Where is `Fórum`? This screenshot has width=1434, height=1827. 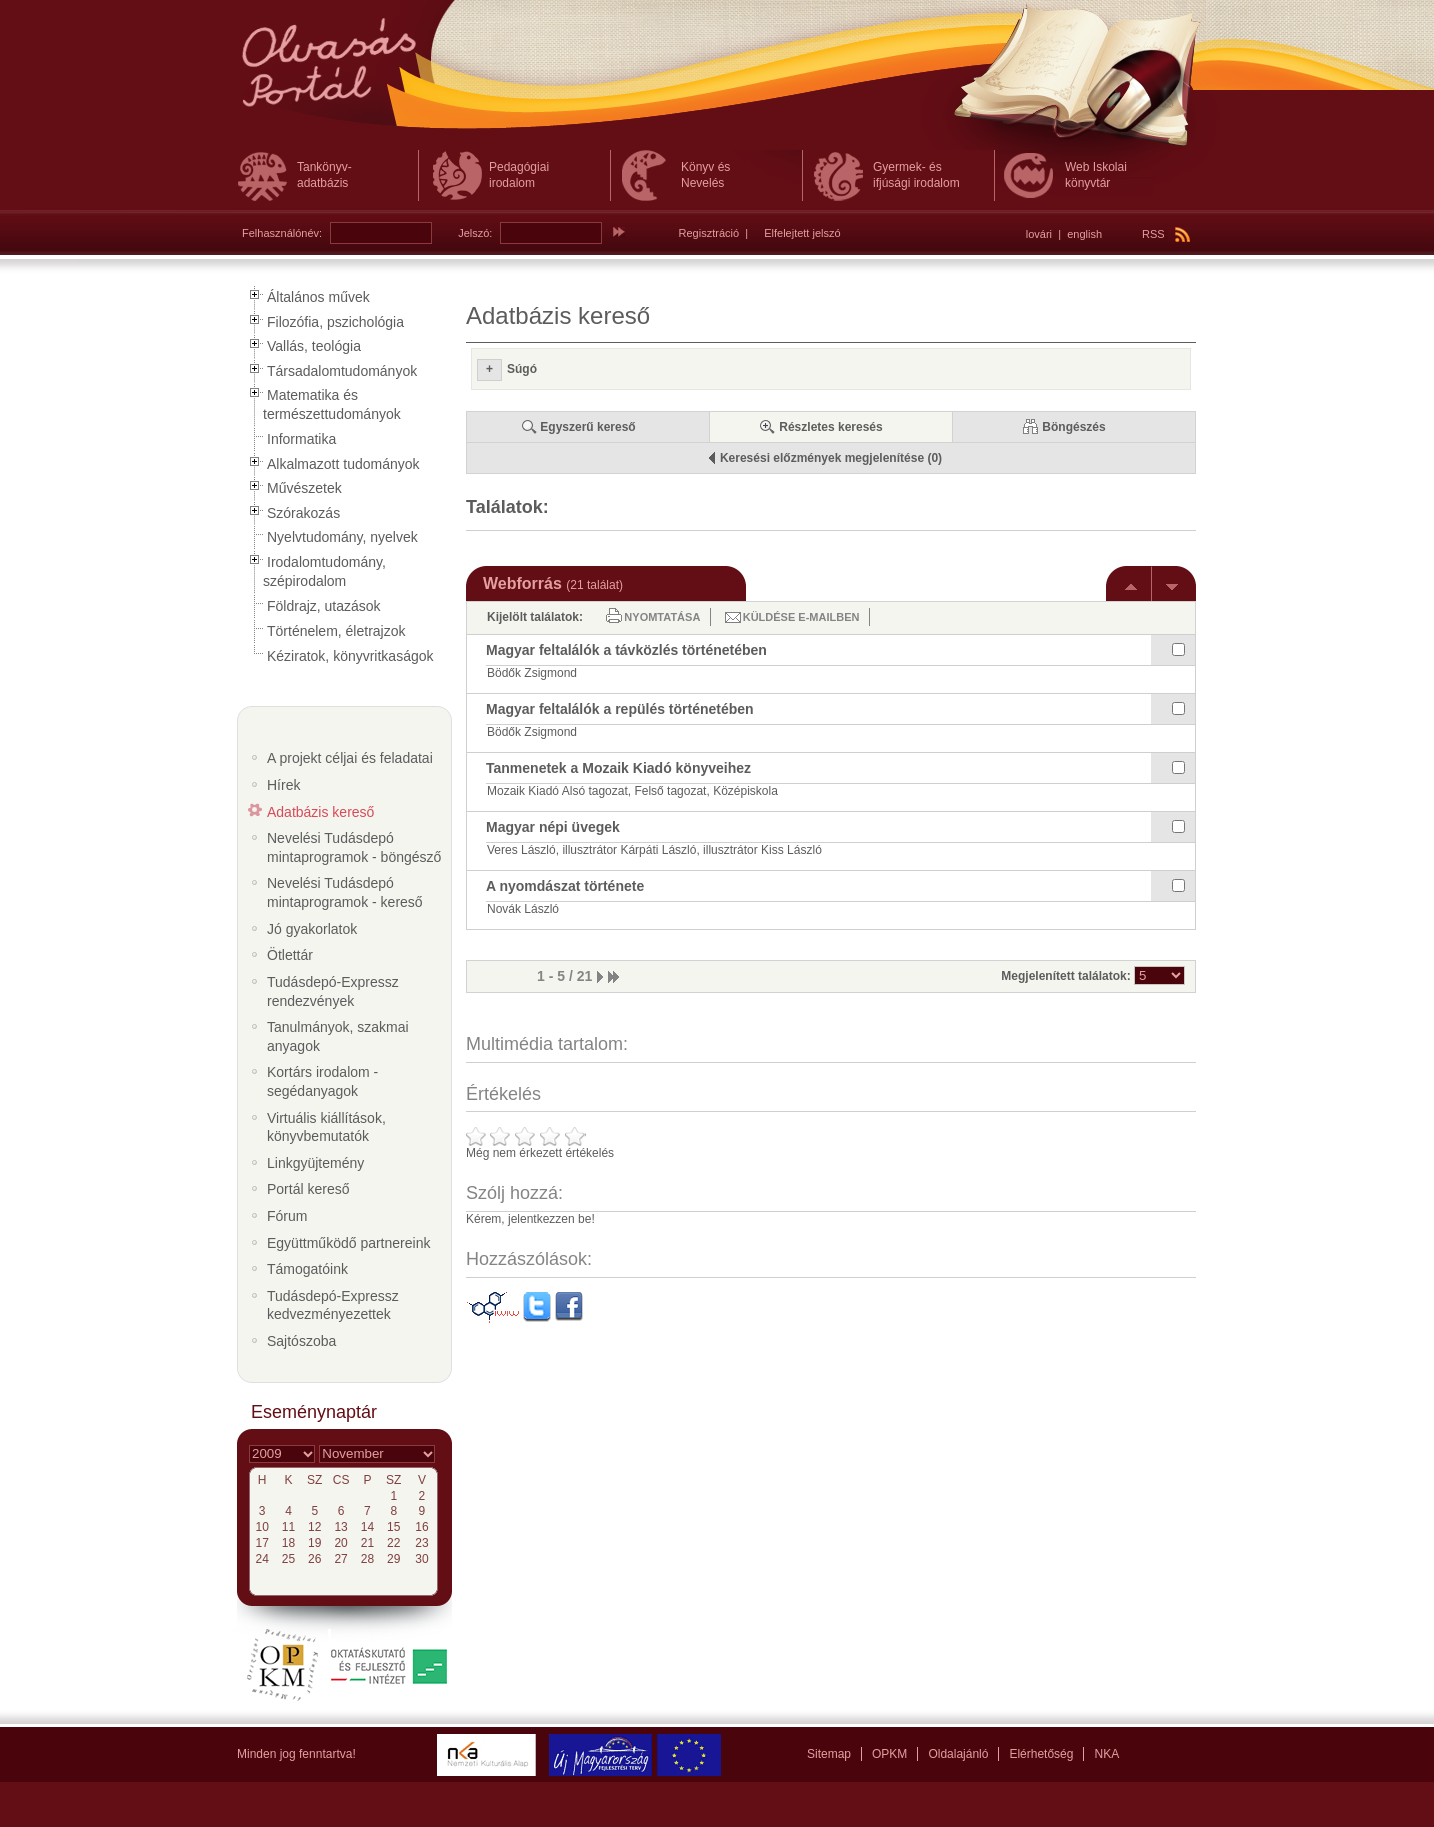
Fórum is located at coordinates (287, 1216).